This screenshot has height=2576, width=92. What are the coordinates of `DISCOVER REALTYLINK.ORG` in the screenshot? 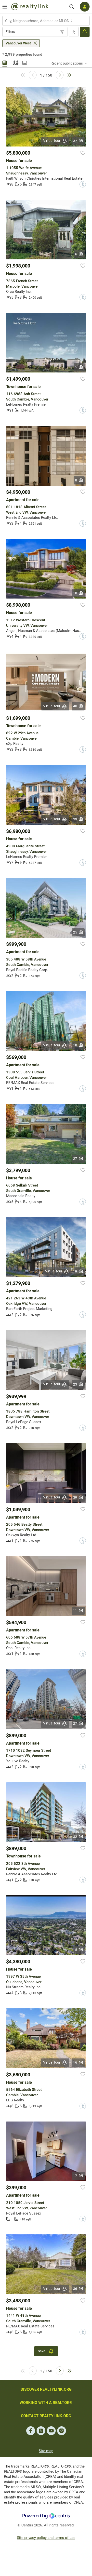 It's located at (46, 2389).